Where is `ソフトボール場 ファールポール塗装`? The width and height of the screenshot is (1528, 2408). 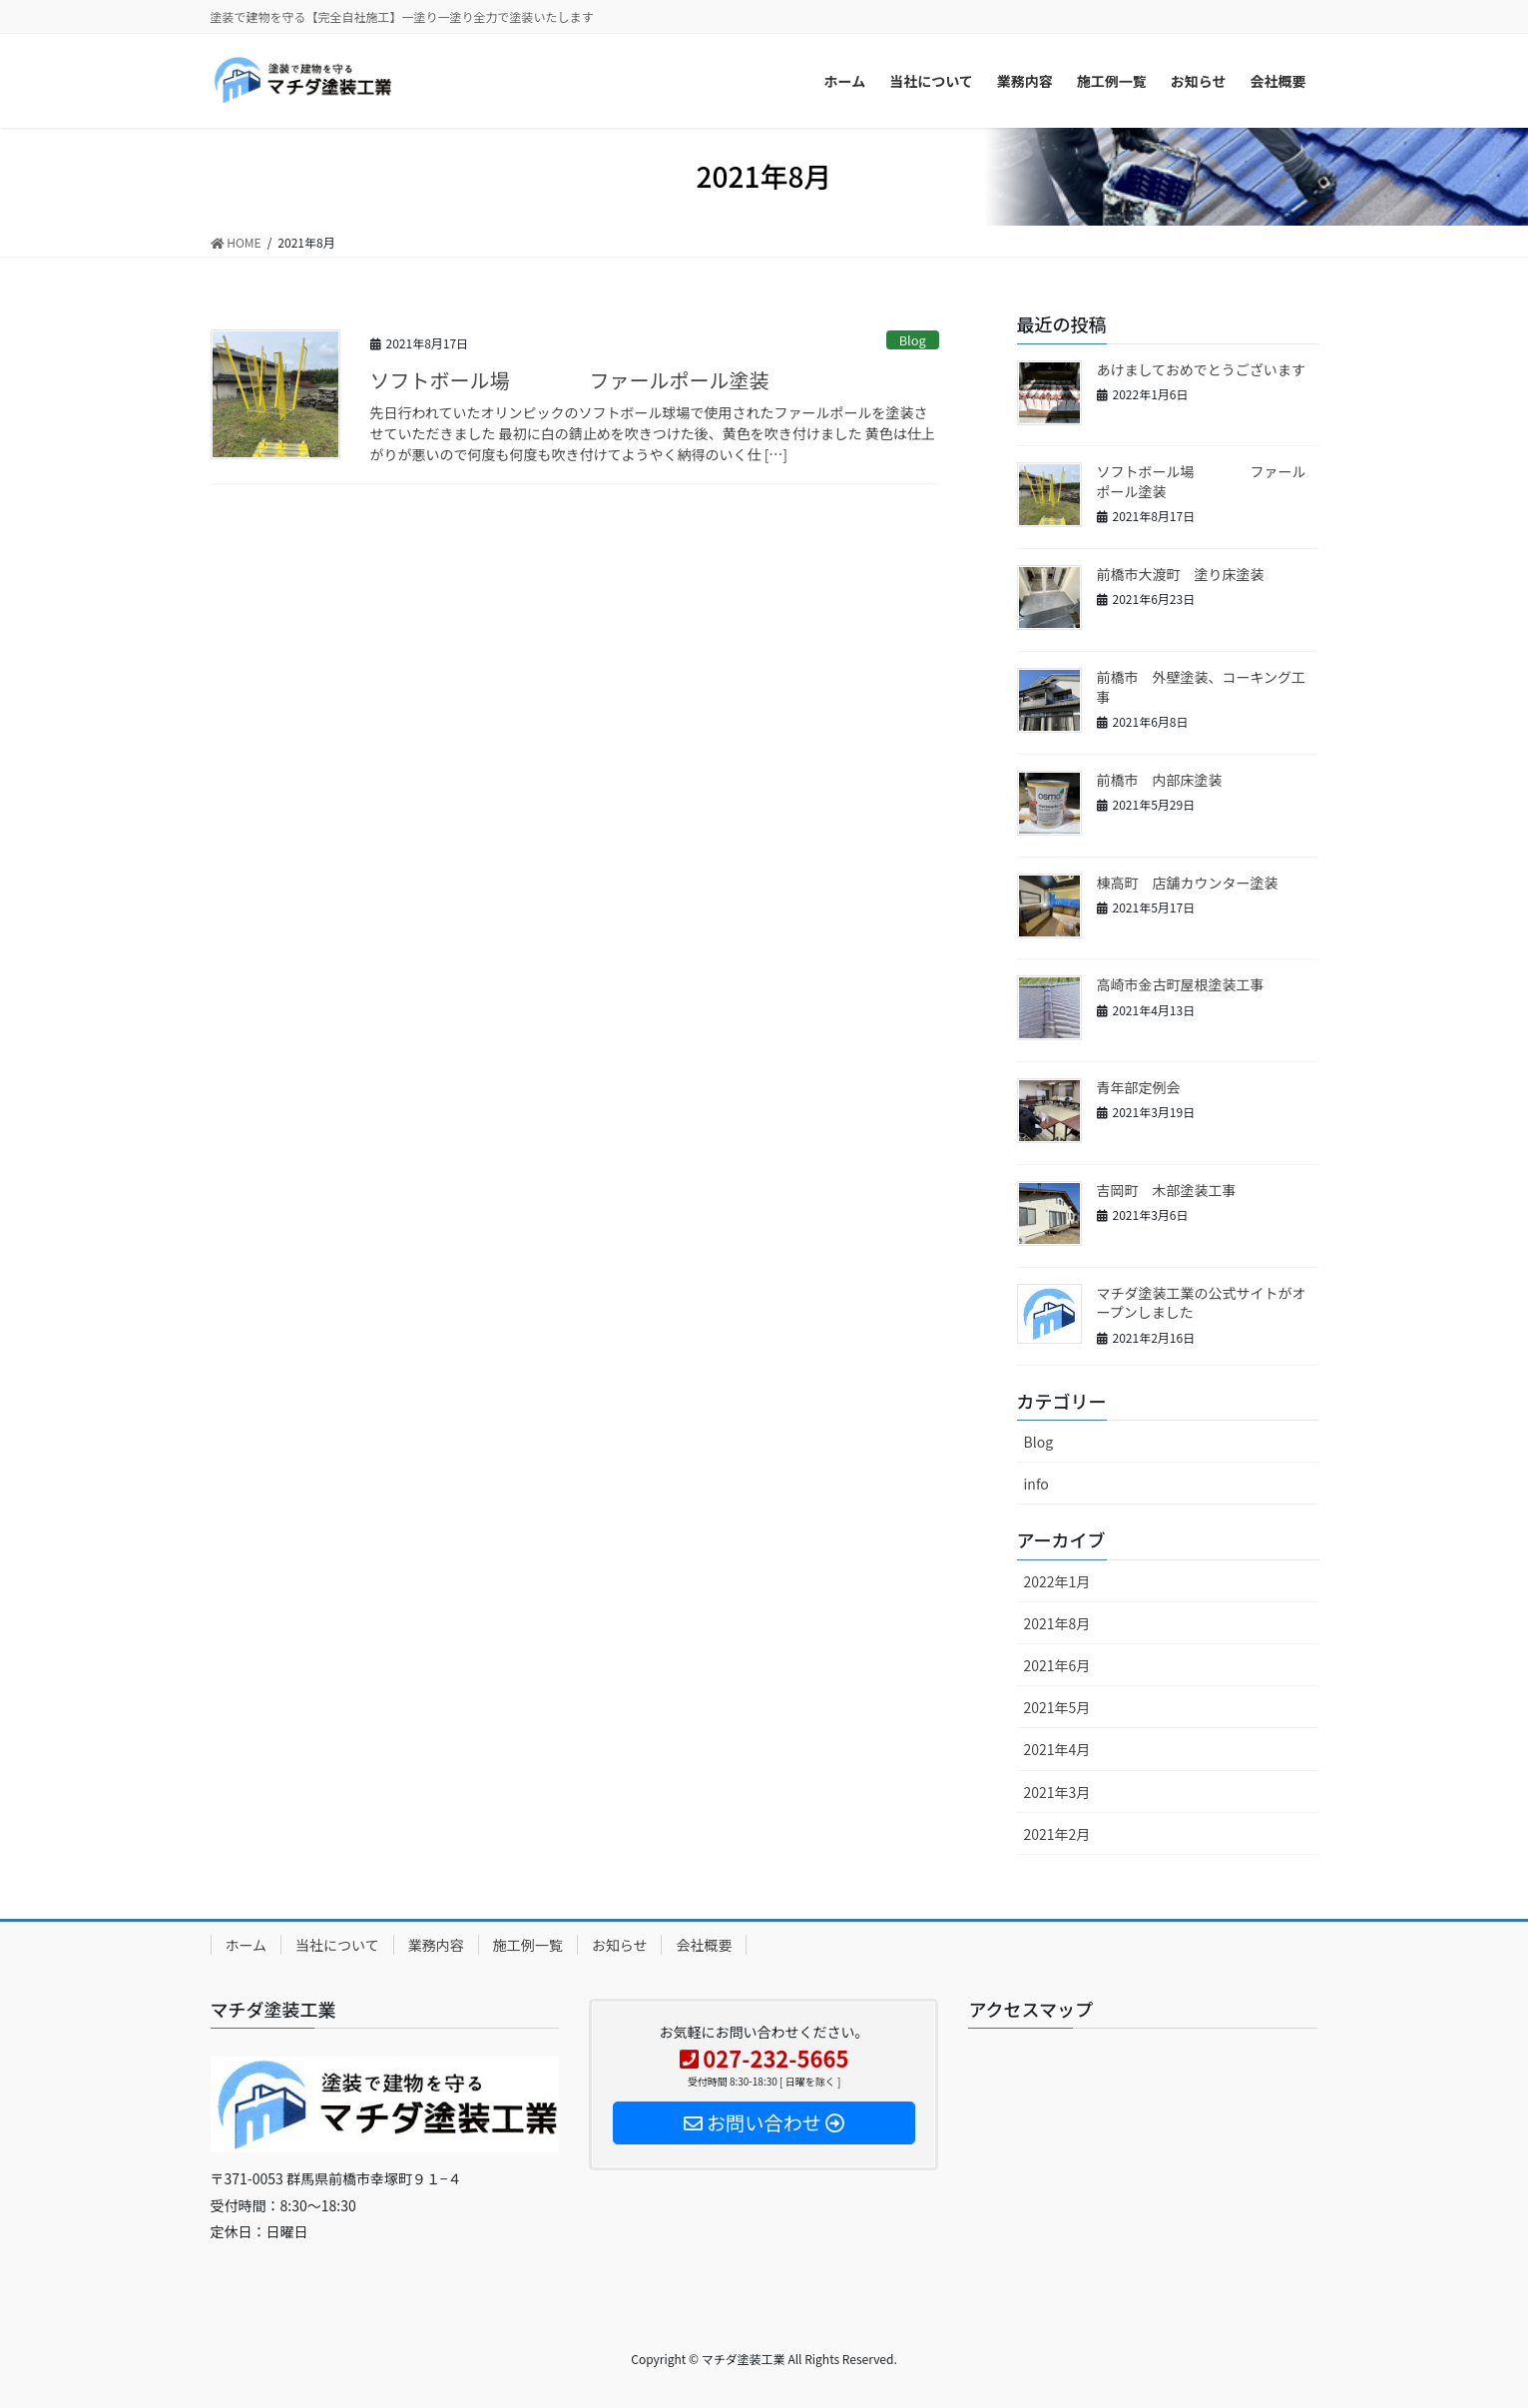
ソフトボール場 ファールポール塗装 is located at coordinates (569, 379).